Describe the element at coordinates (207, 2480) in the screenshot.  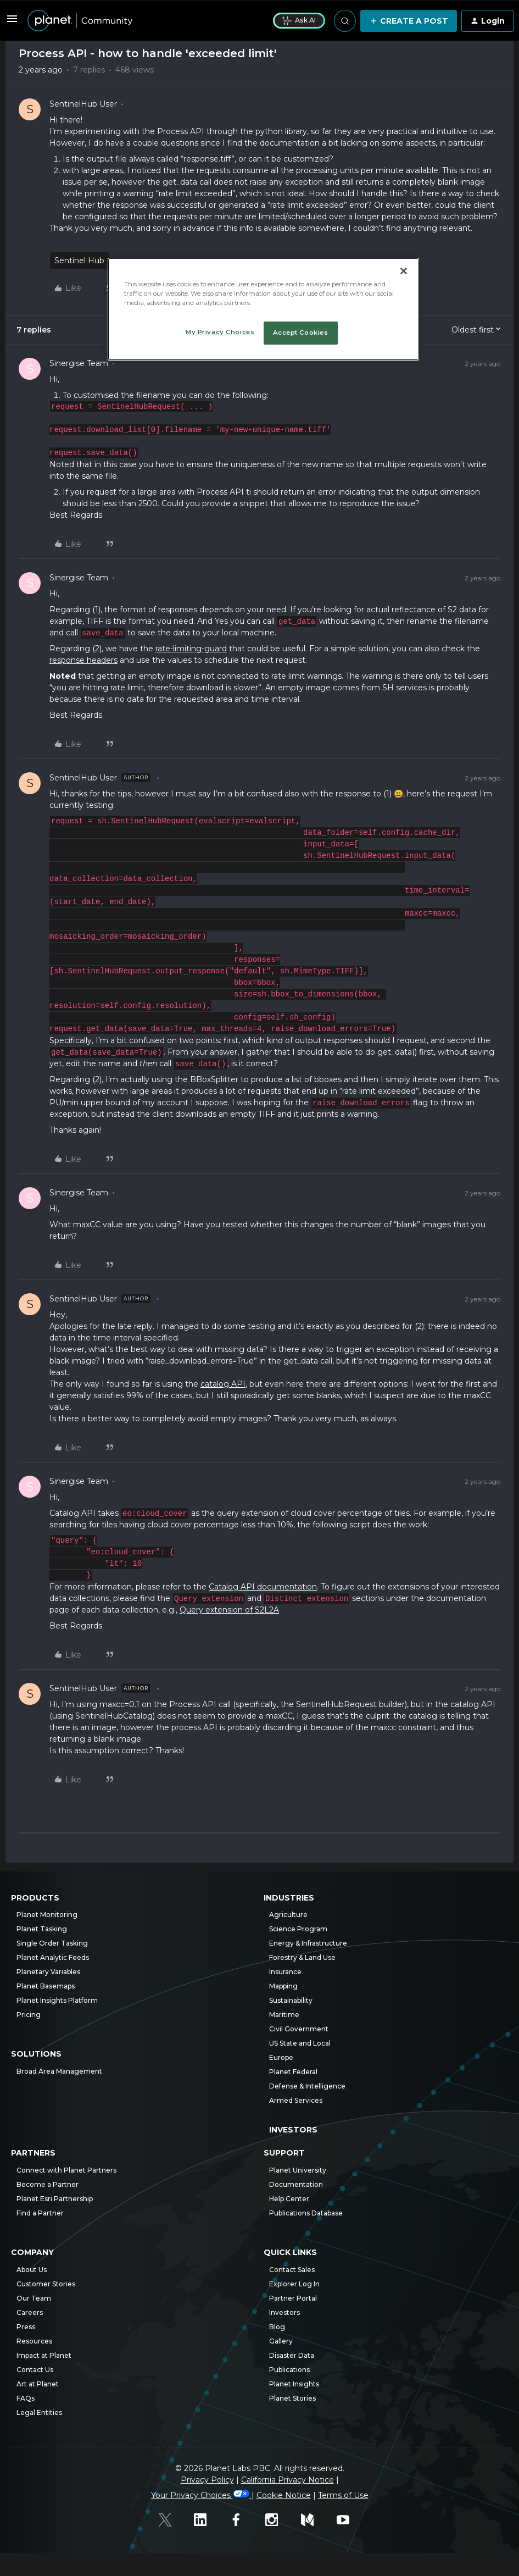
I see `Privacy Policy` at that location.